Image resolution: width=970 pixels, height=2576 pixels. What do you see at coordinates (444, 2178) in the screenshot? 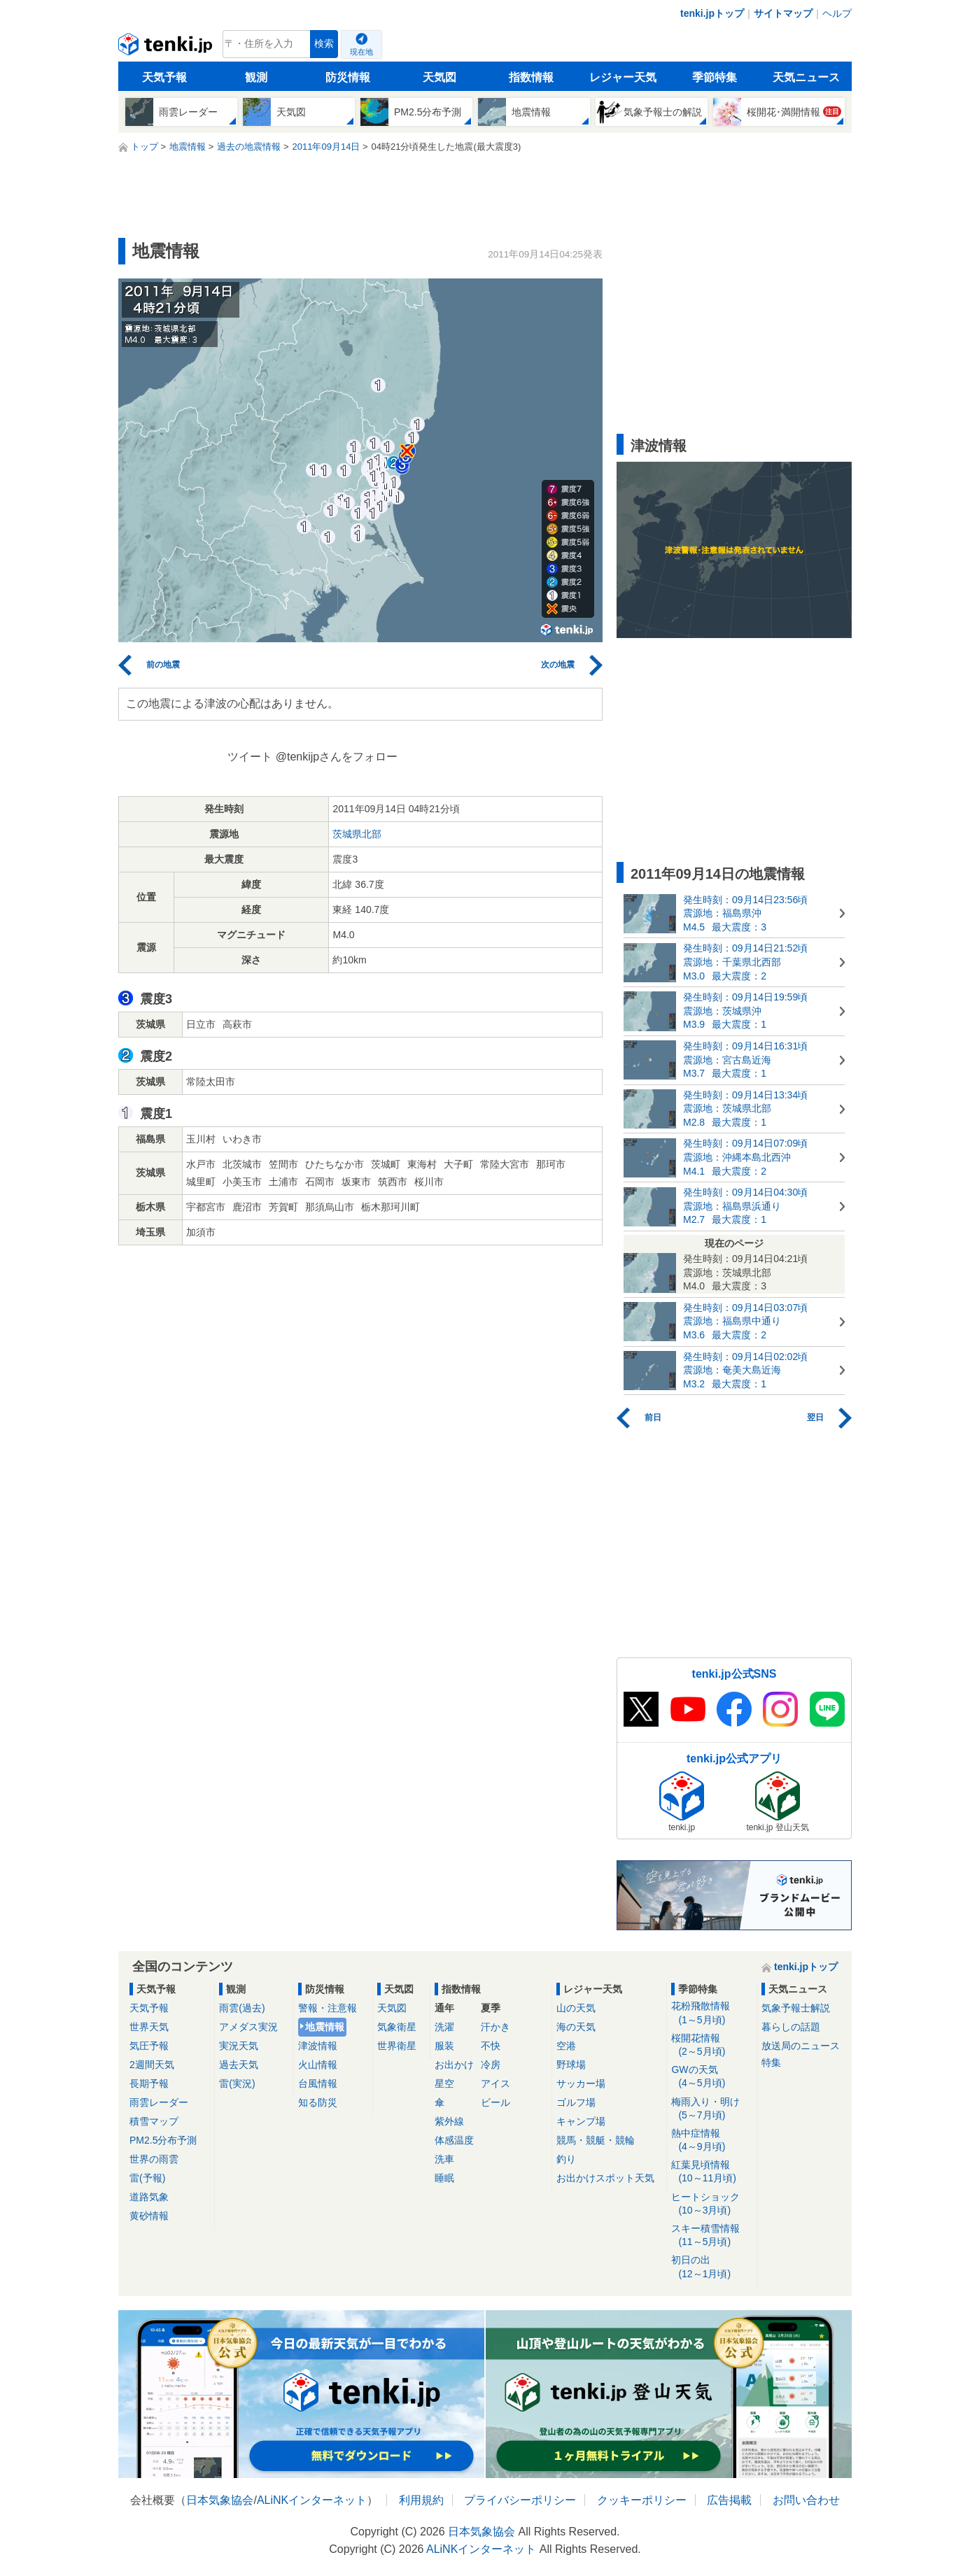
I see `睡眠` at bounding box center [444, 2178].